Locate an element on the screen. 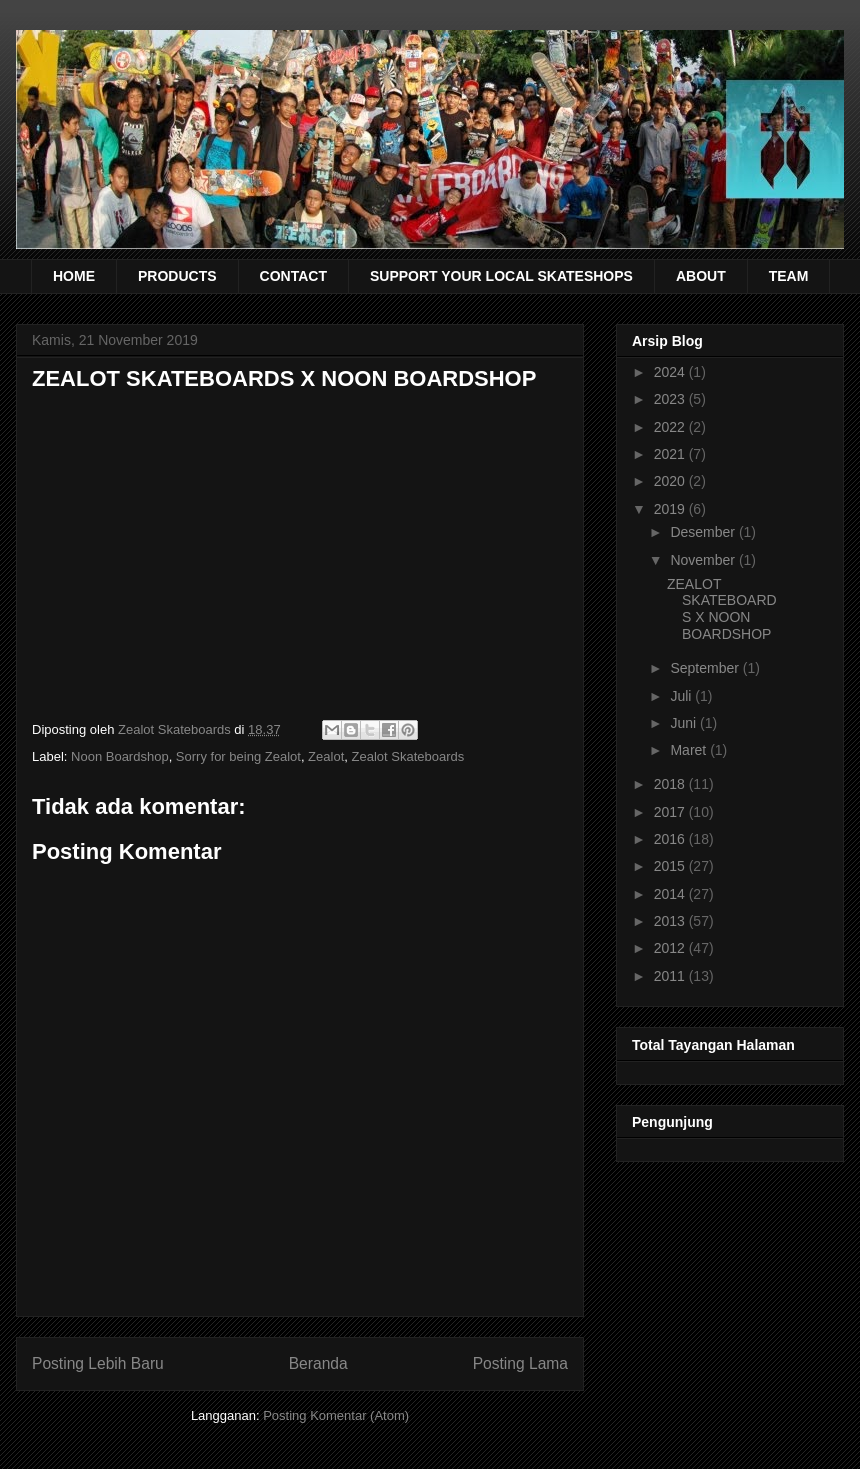 The height and width of the screenshot is (1469, 860). Posting Lama is located at coordinates (520, 1363).